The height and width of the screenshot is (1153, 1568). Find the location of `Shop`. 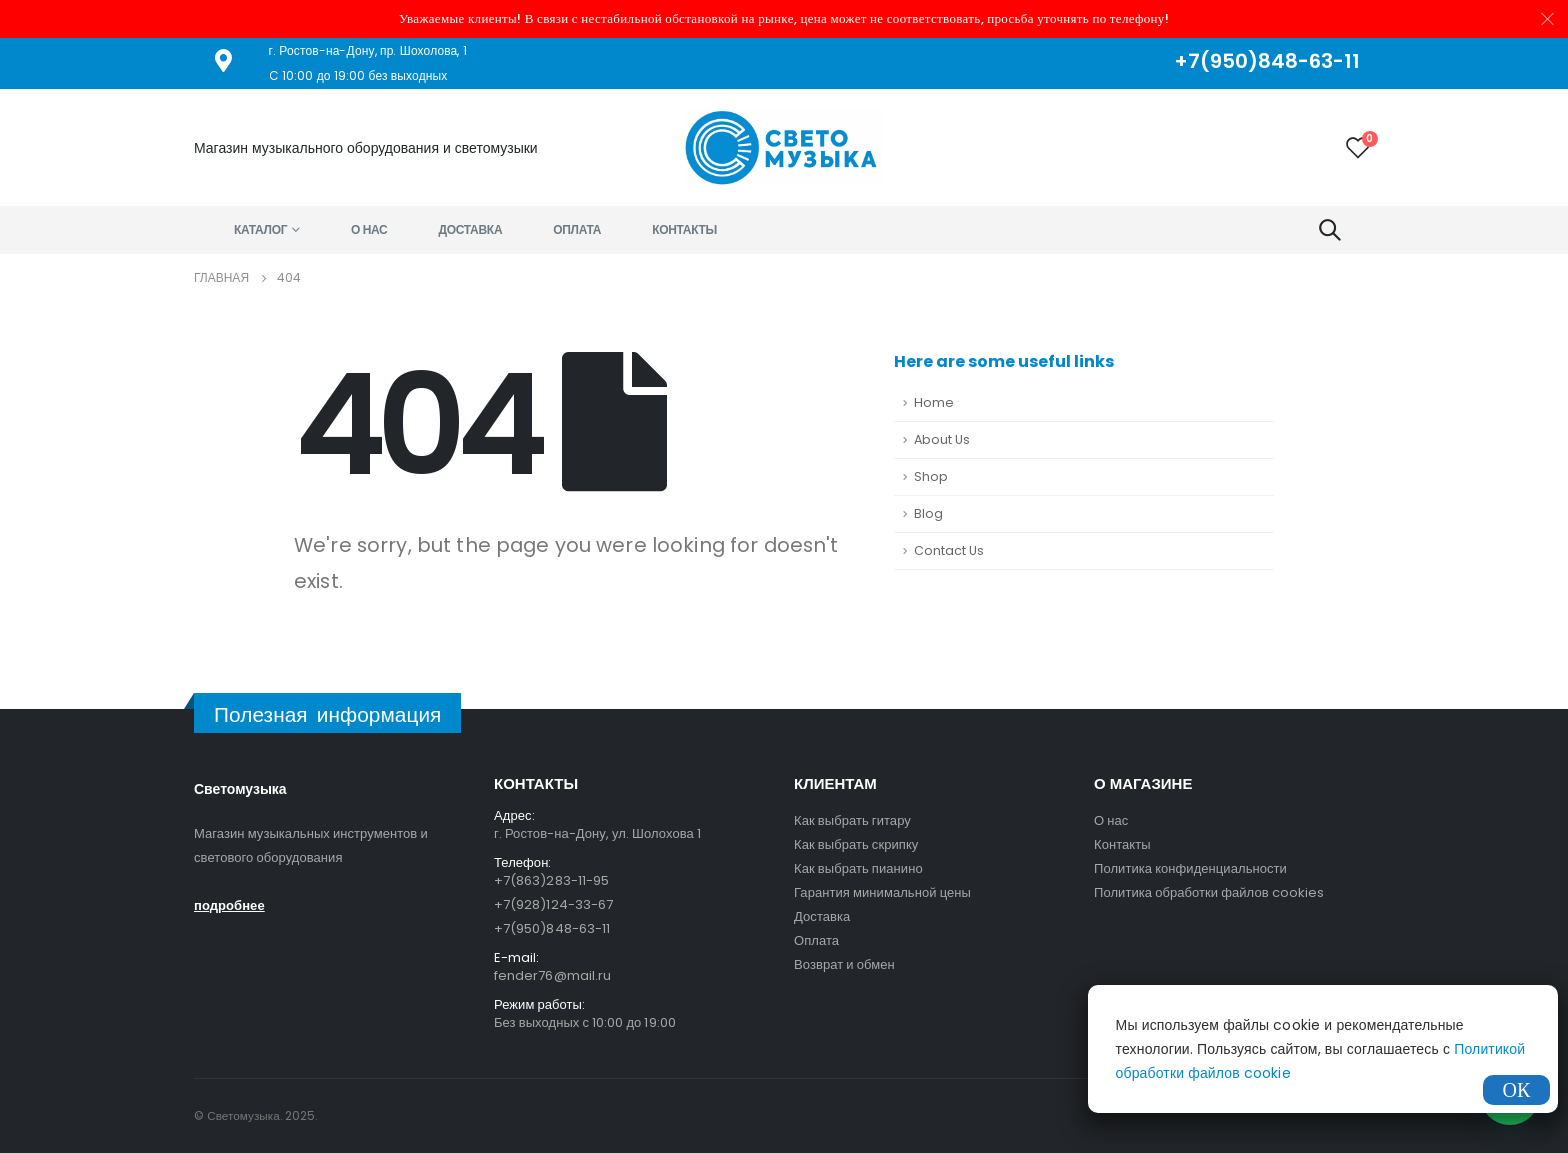

Shop is located at coordinates (931, 476).